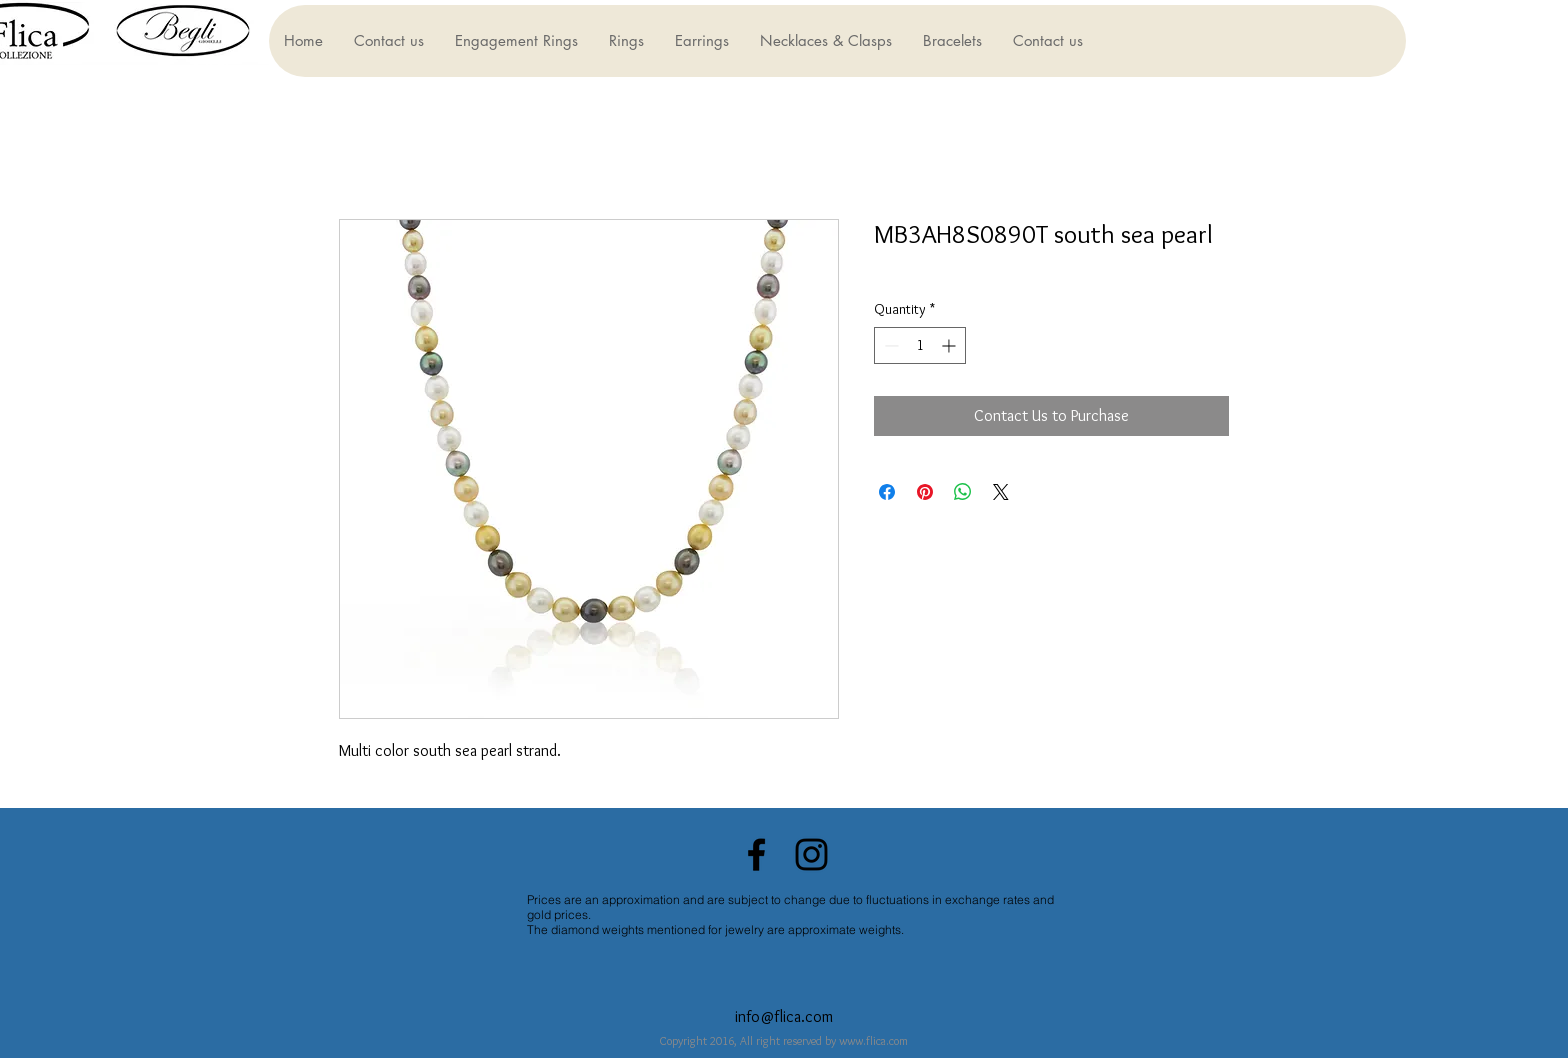  I want to click on [Share on Facebook], so click(887, 492).